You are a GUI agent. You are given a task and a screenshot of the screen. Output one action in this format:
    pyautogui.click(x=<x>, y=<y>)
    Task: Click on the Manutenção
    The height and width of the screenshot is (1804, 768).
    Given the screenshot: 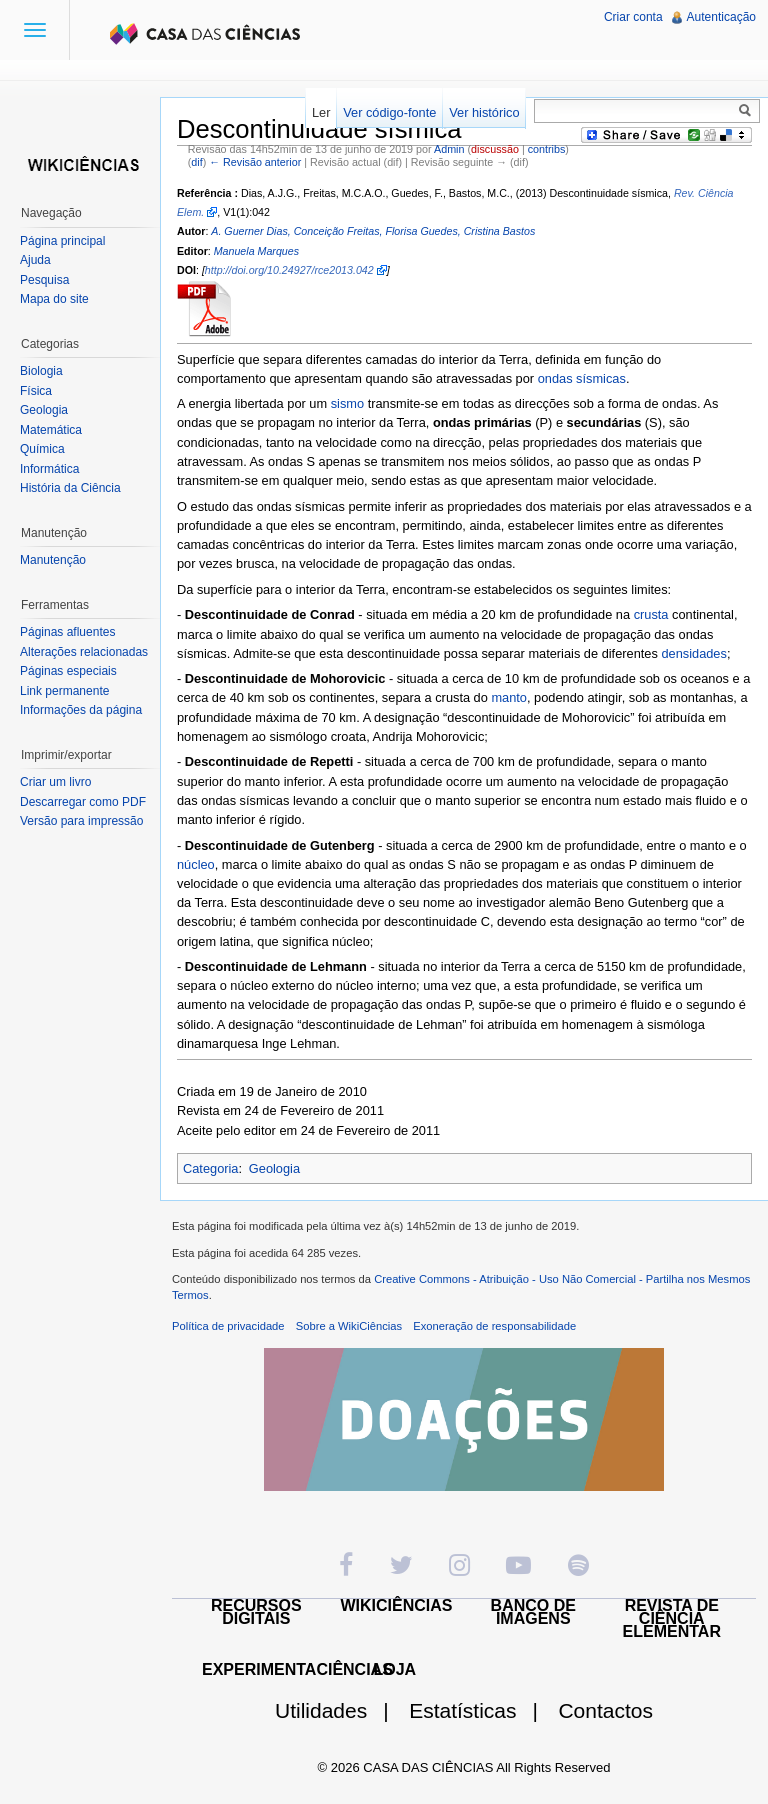 What is the action you would take?
    pyautogui.click(x=53, y=560)
    